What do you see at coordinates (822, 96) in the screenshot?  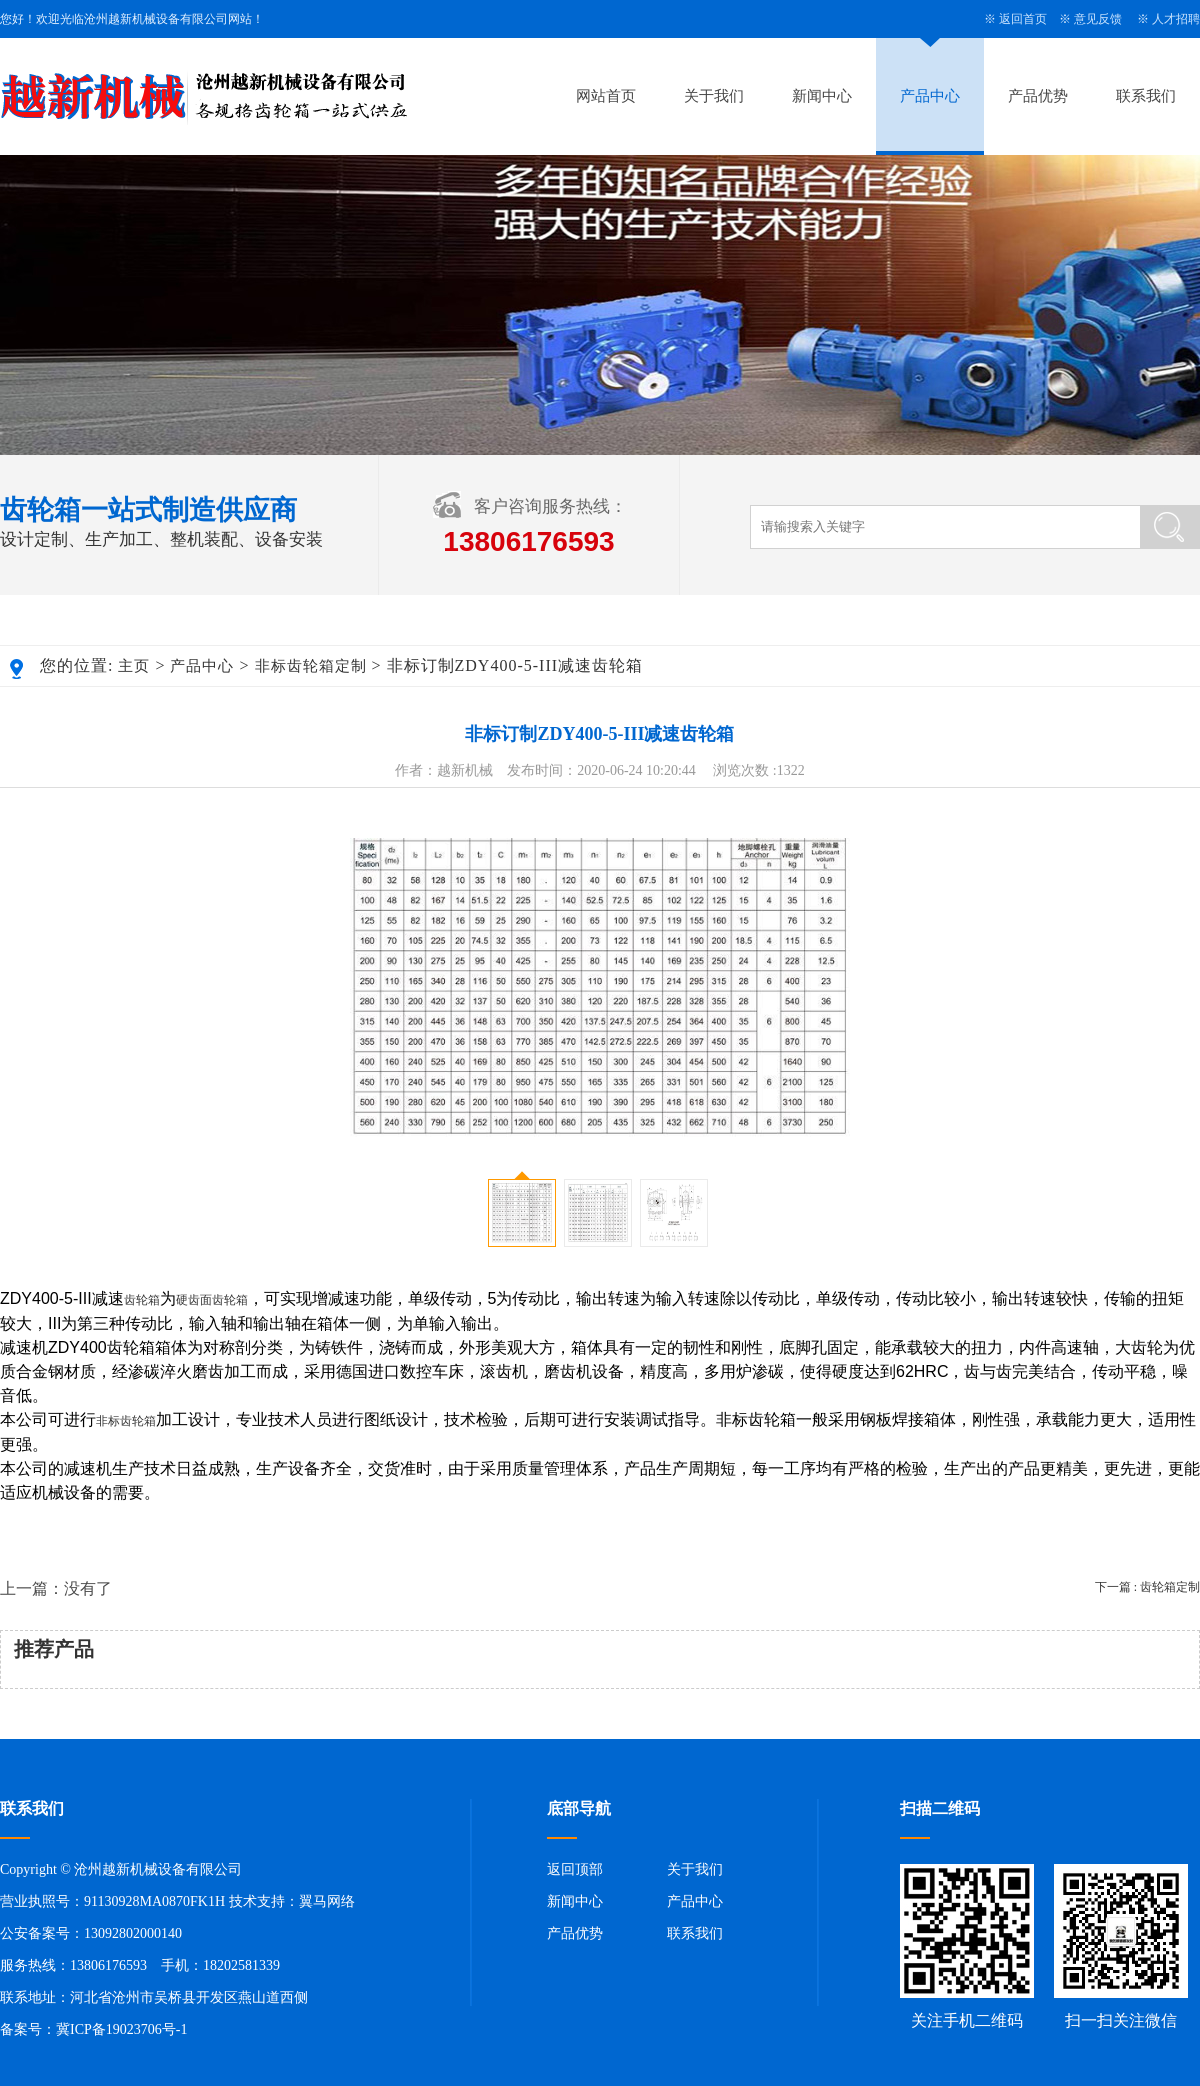 I see `新闻中心` at bounding box center [822, 96].